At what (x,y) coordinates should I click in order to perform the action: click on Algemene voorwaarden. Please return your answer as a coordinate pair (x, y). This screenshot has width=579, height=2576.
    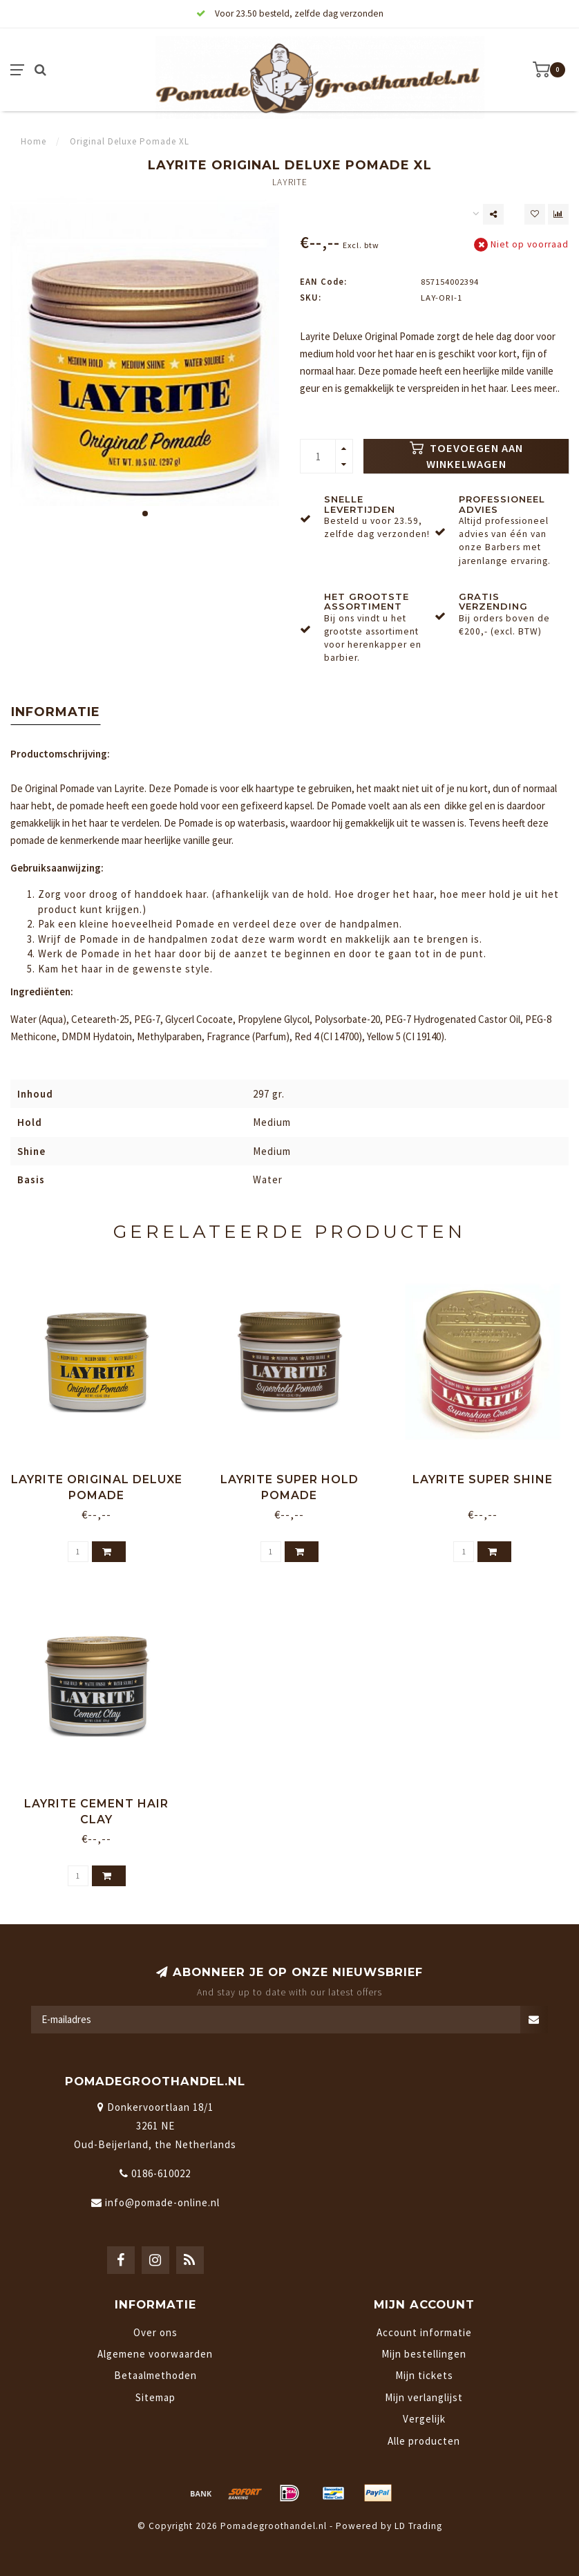
    Looking at the image, I should click on (155, 2353).